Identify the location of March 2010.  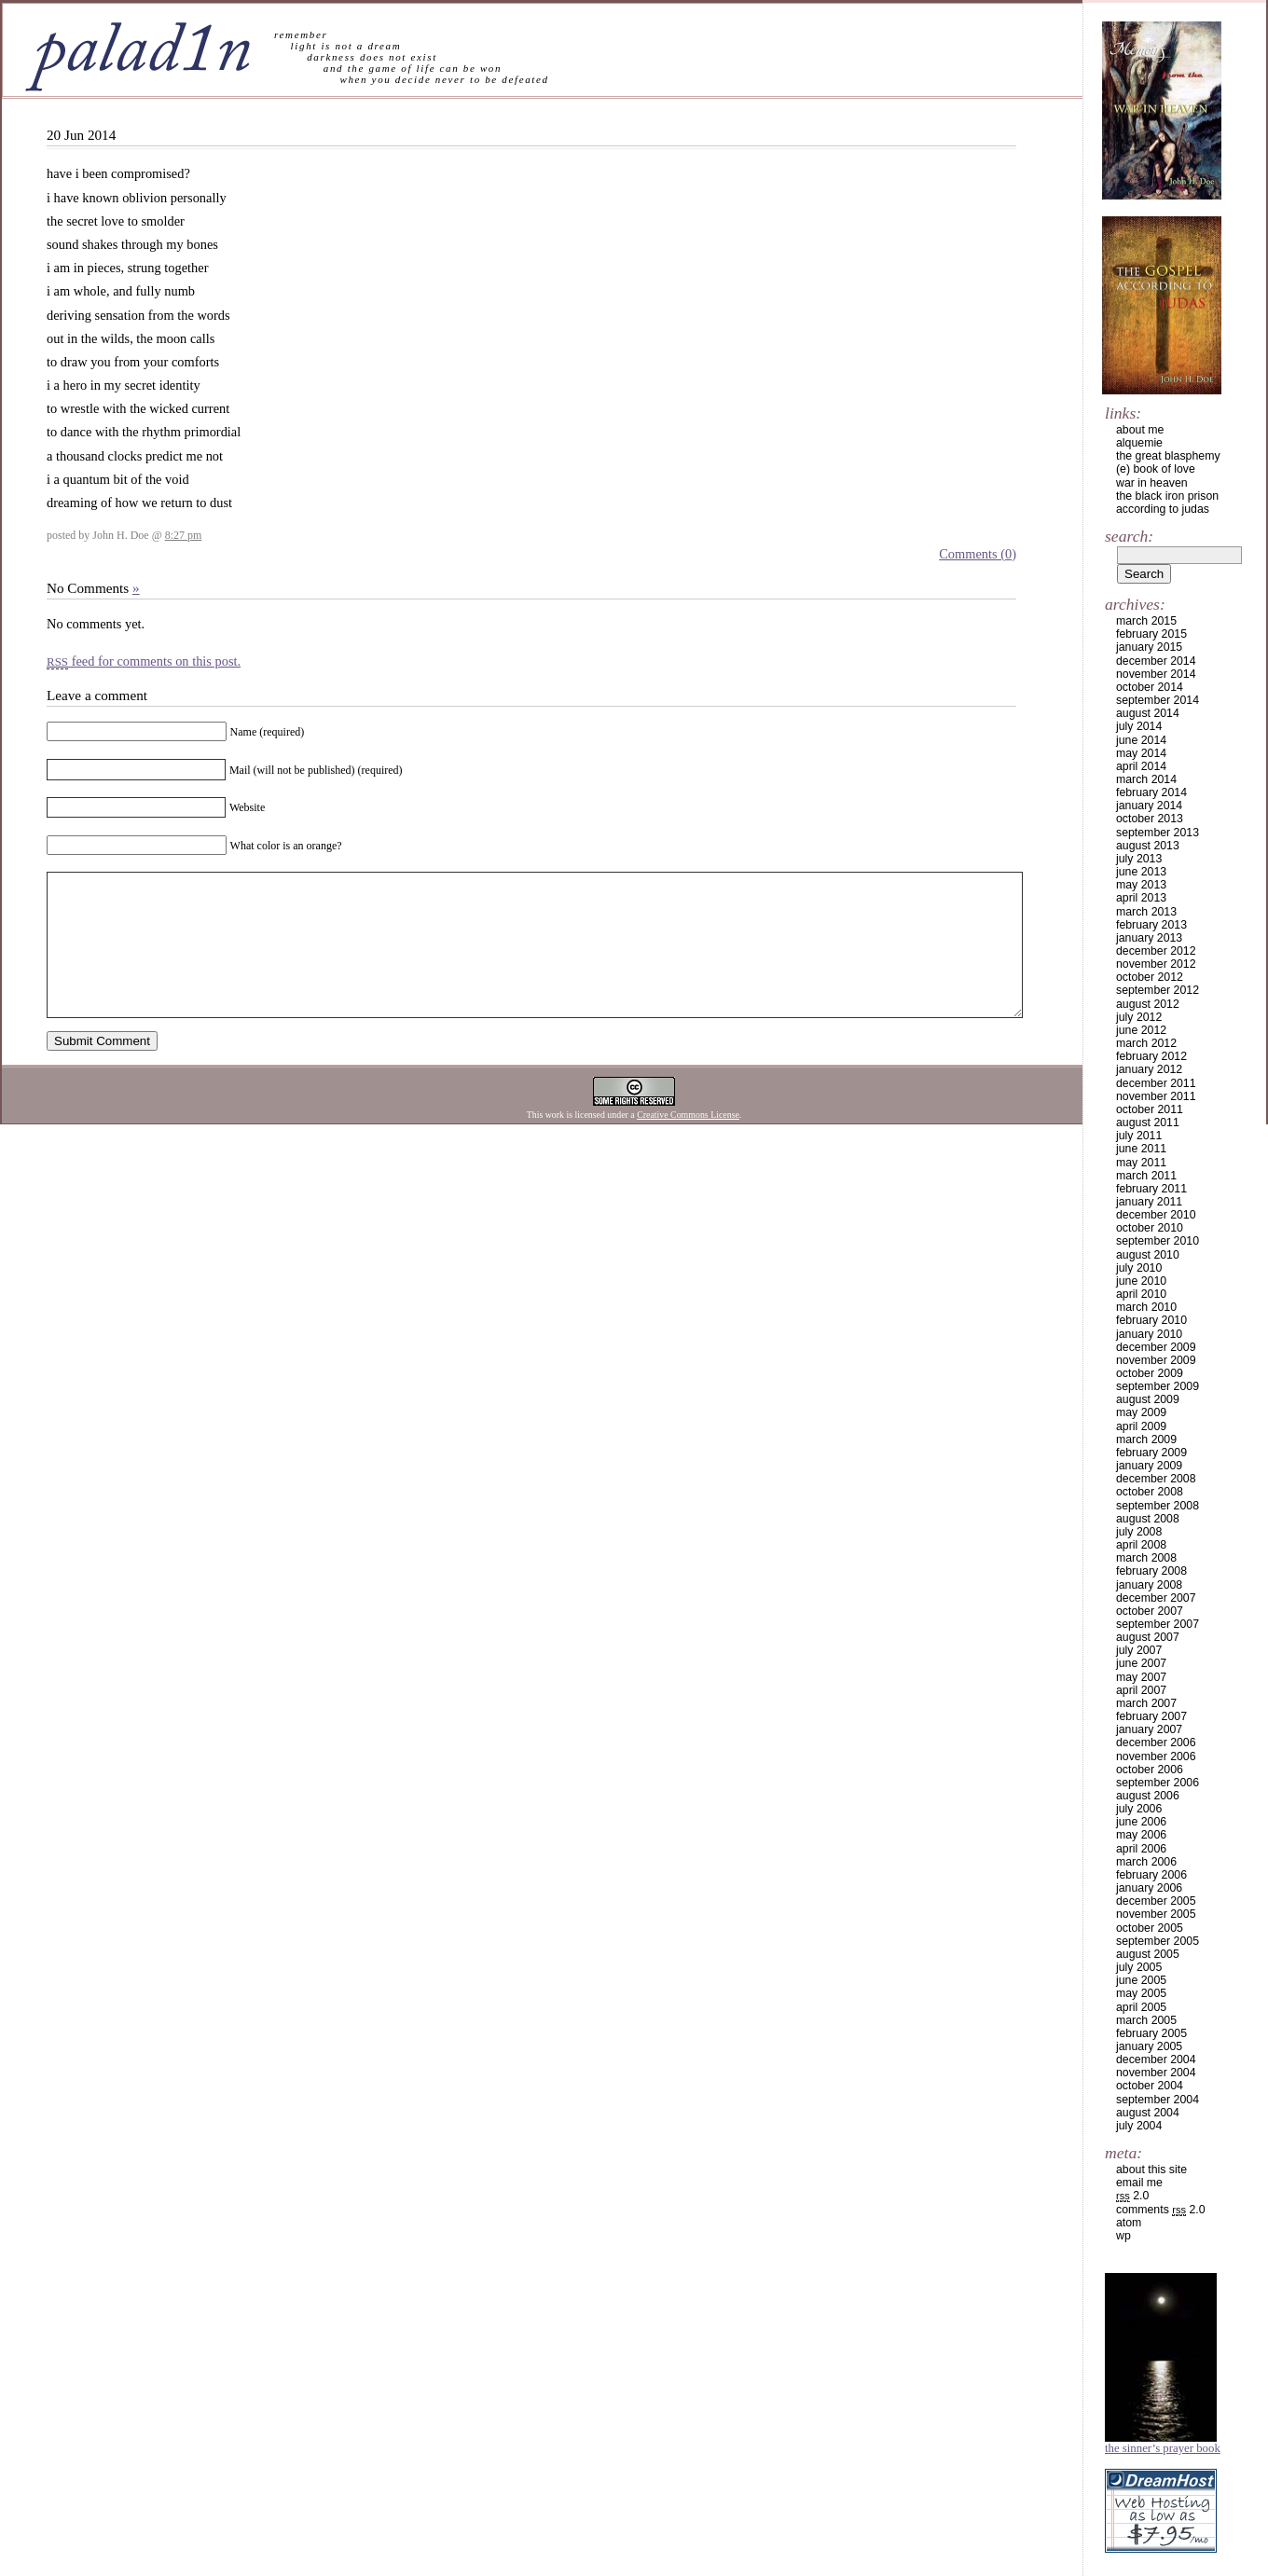
(1146, 1307).